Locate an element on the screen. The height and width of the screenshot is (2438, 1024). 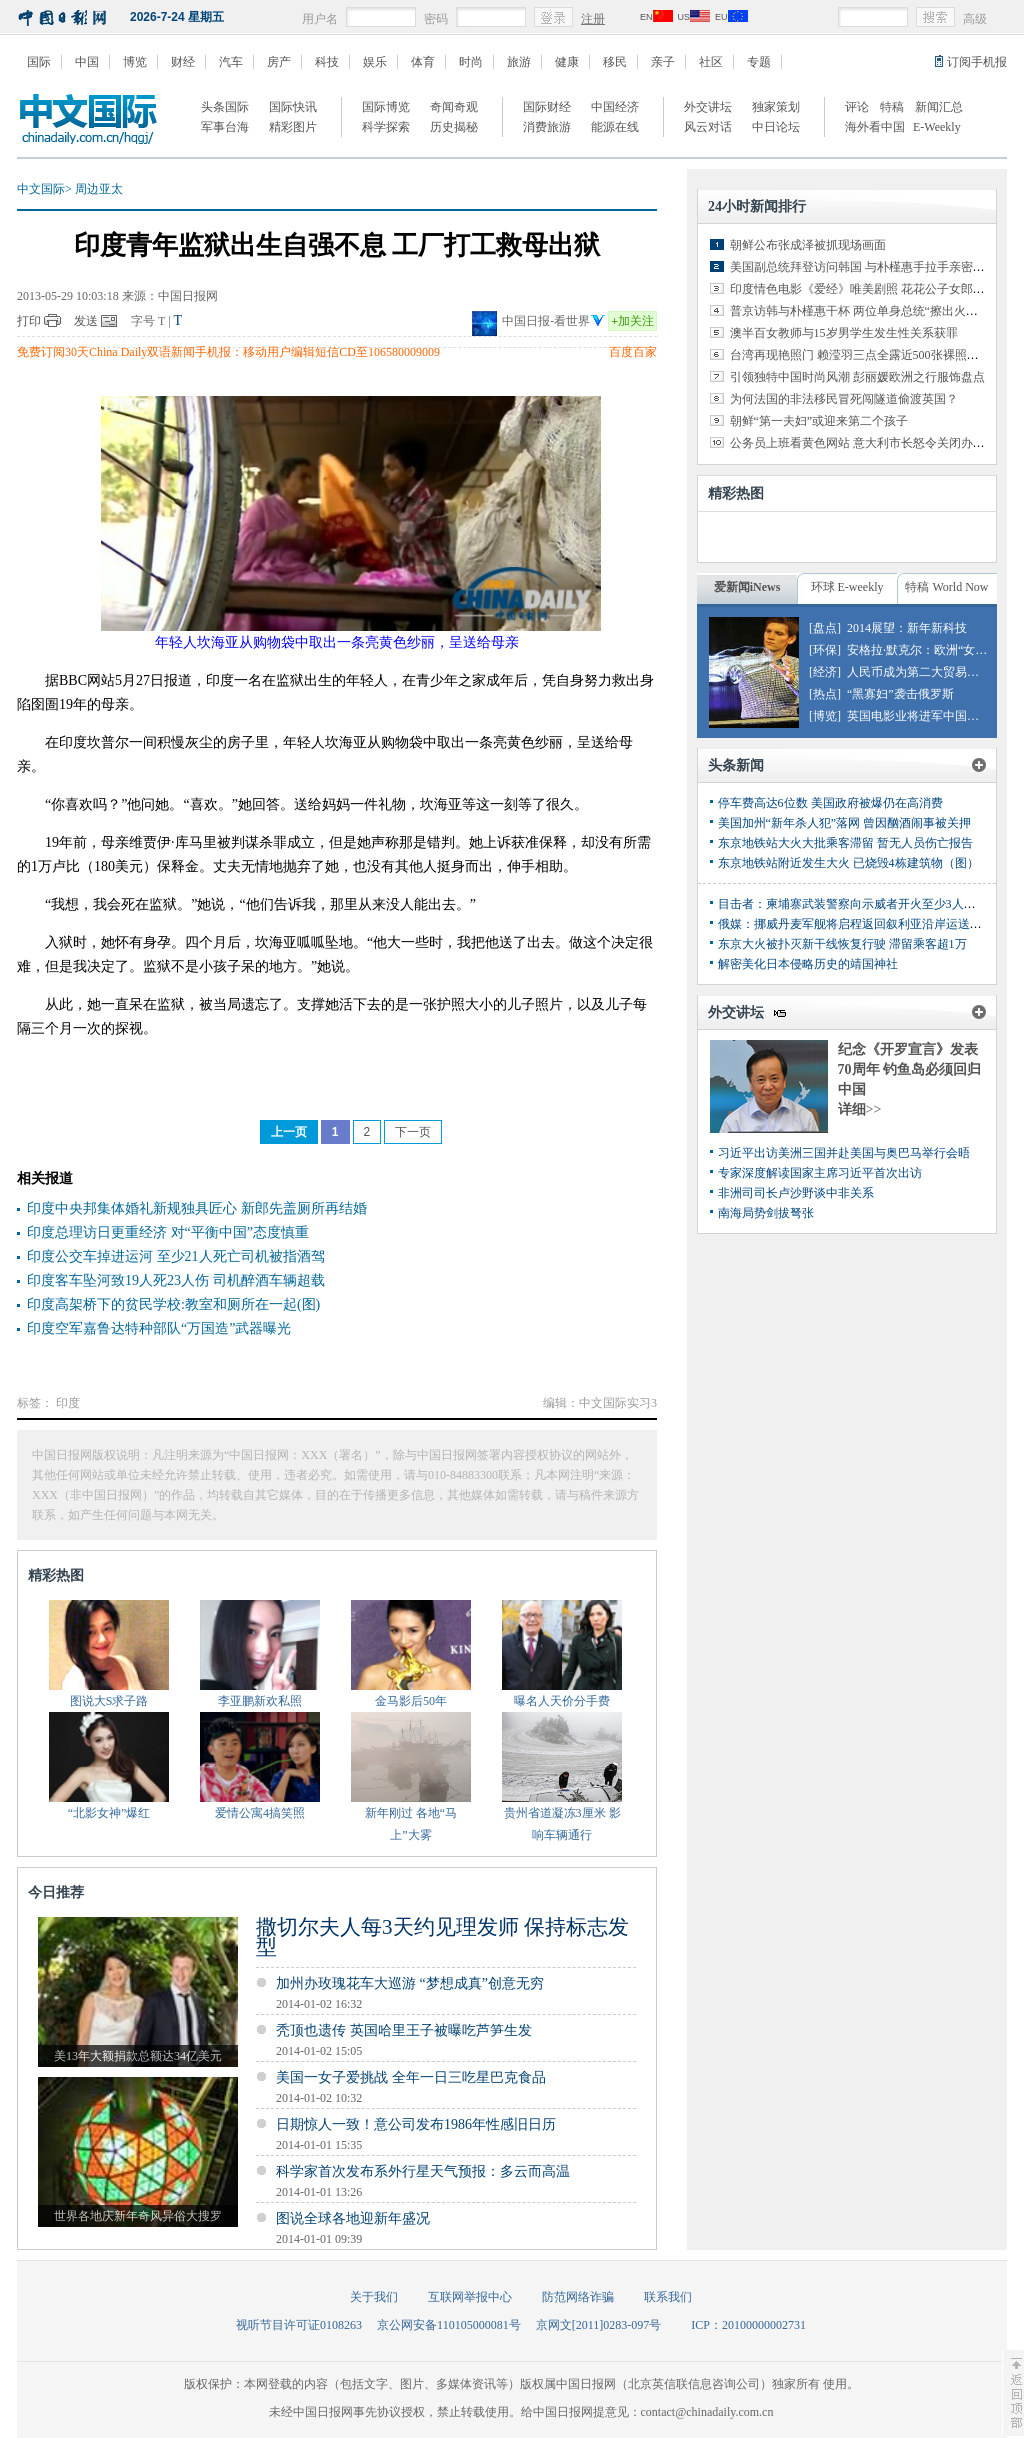
旅游 is located at coordinates (519, 62).